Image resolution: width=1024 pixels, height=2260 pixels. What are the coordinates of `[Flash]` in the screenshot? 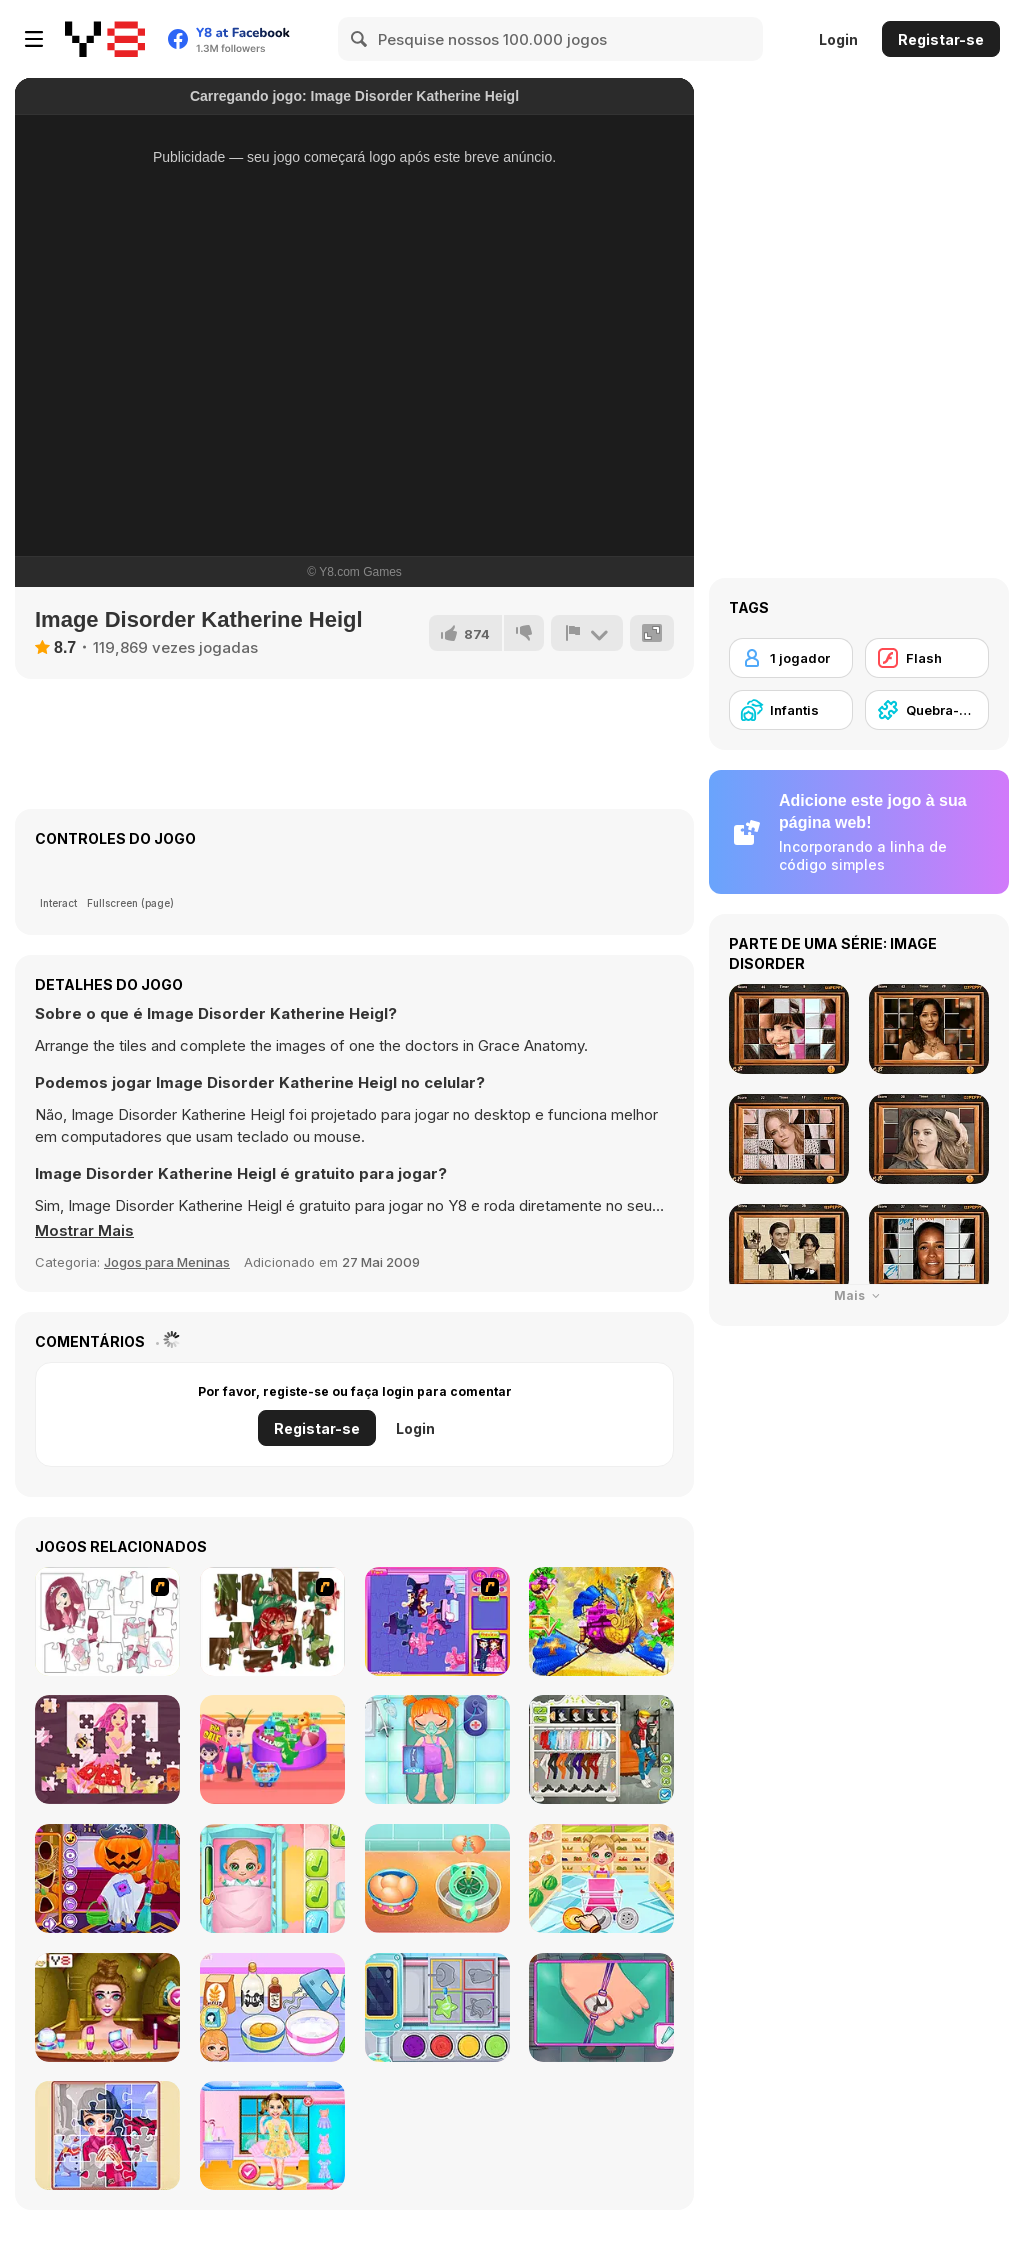 It's located at (927, 658).